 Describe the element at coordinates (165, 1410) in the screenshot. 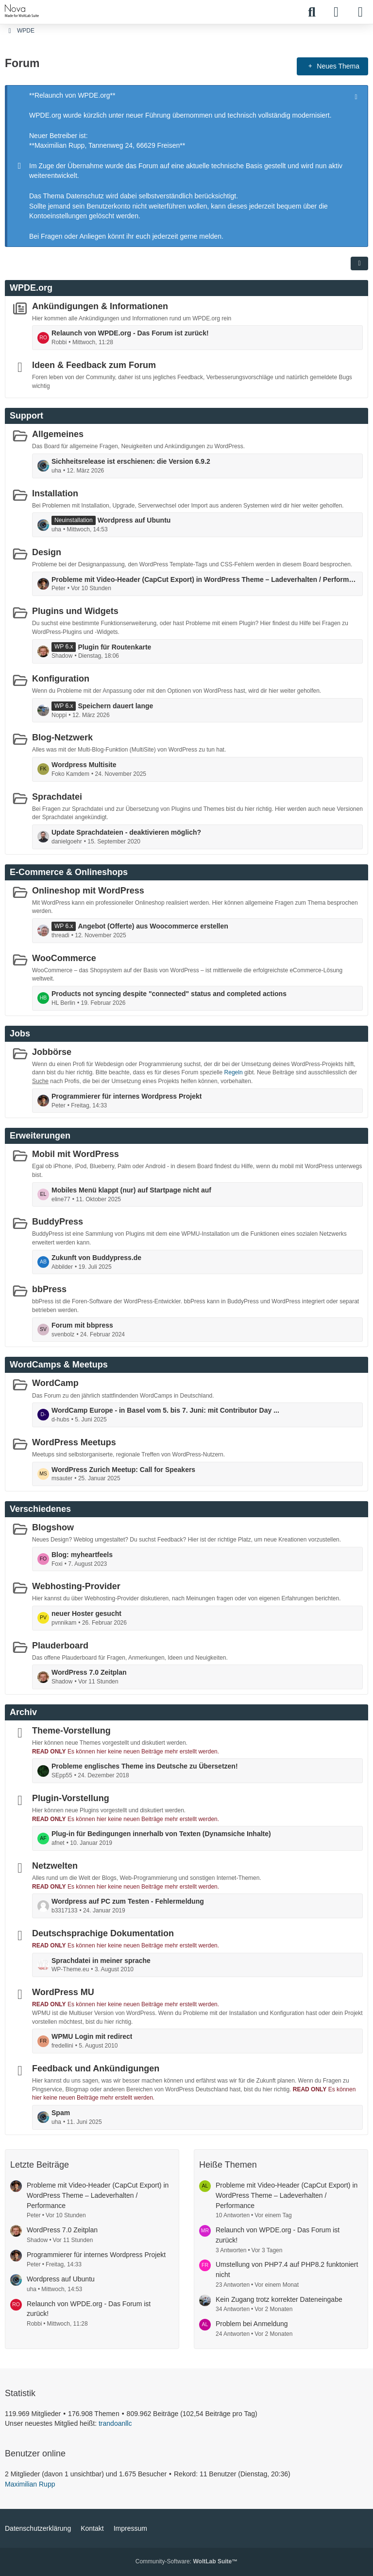

I see `WordCamp Europe - in Basel vom 5. bis 7. Juni: mit Contributor Day ...` at that location.